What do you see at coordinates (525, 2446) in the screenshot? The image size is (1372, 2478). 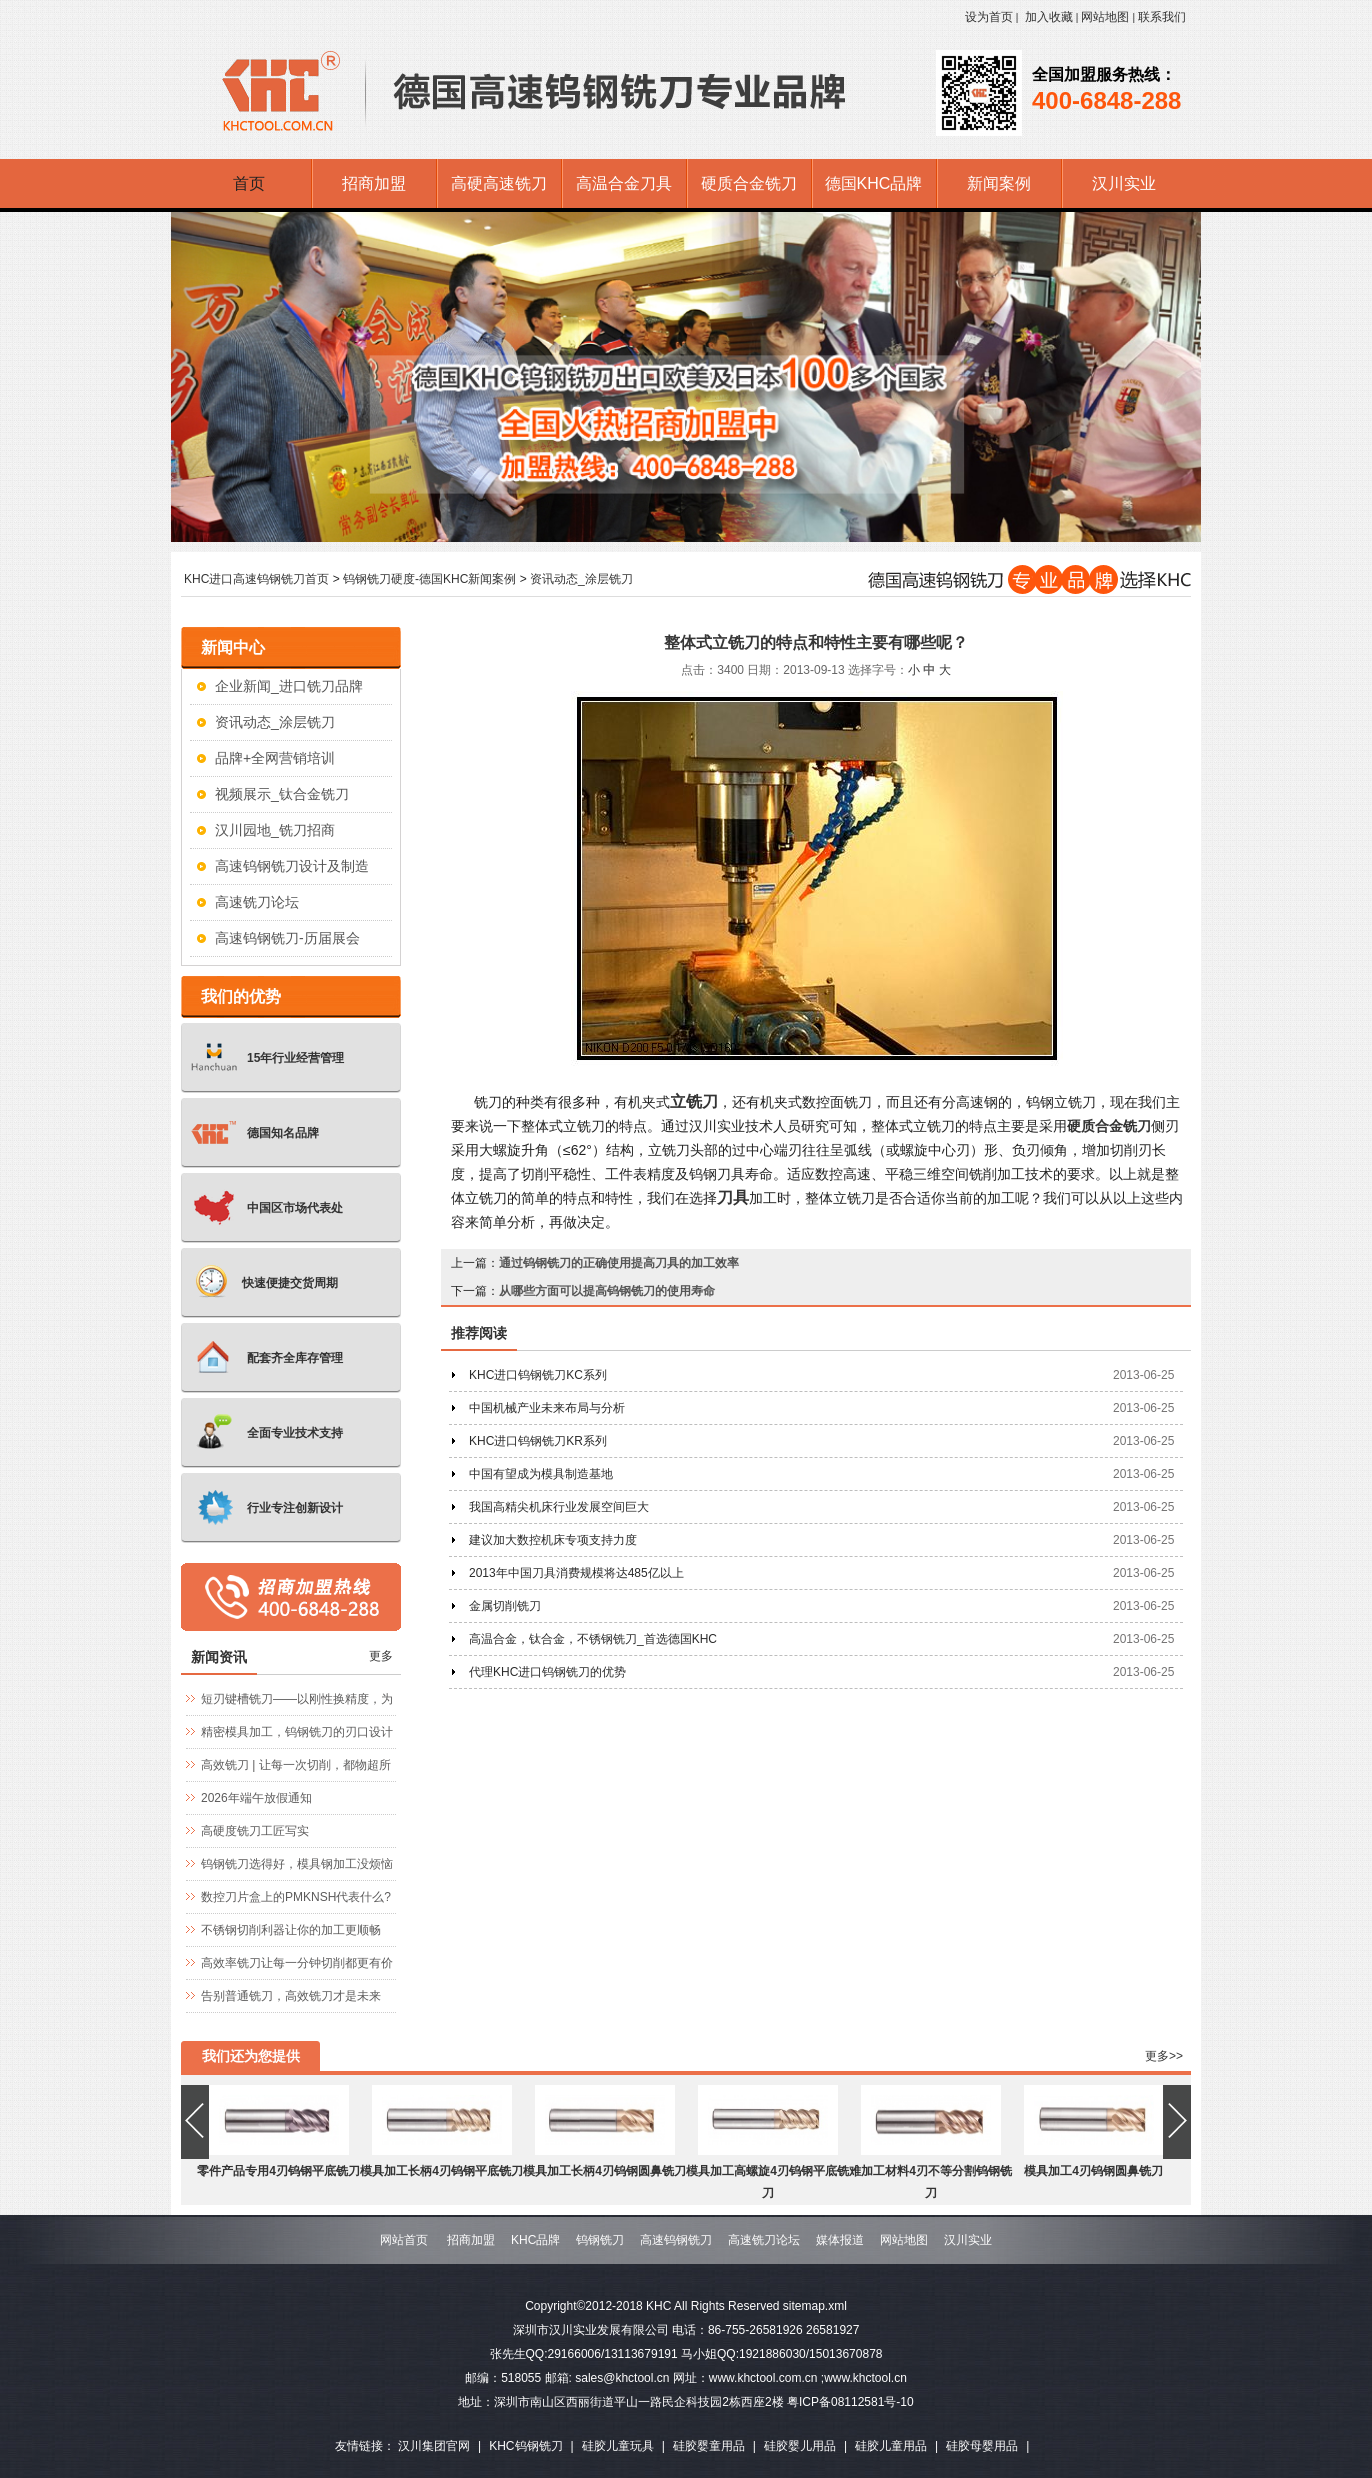 I see `KHC钨钢铣刀` at bounding box center [525, 2446].